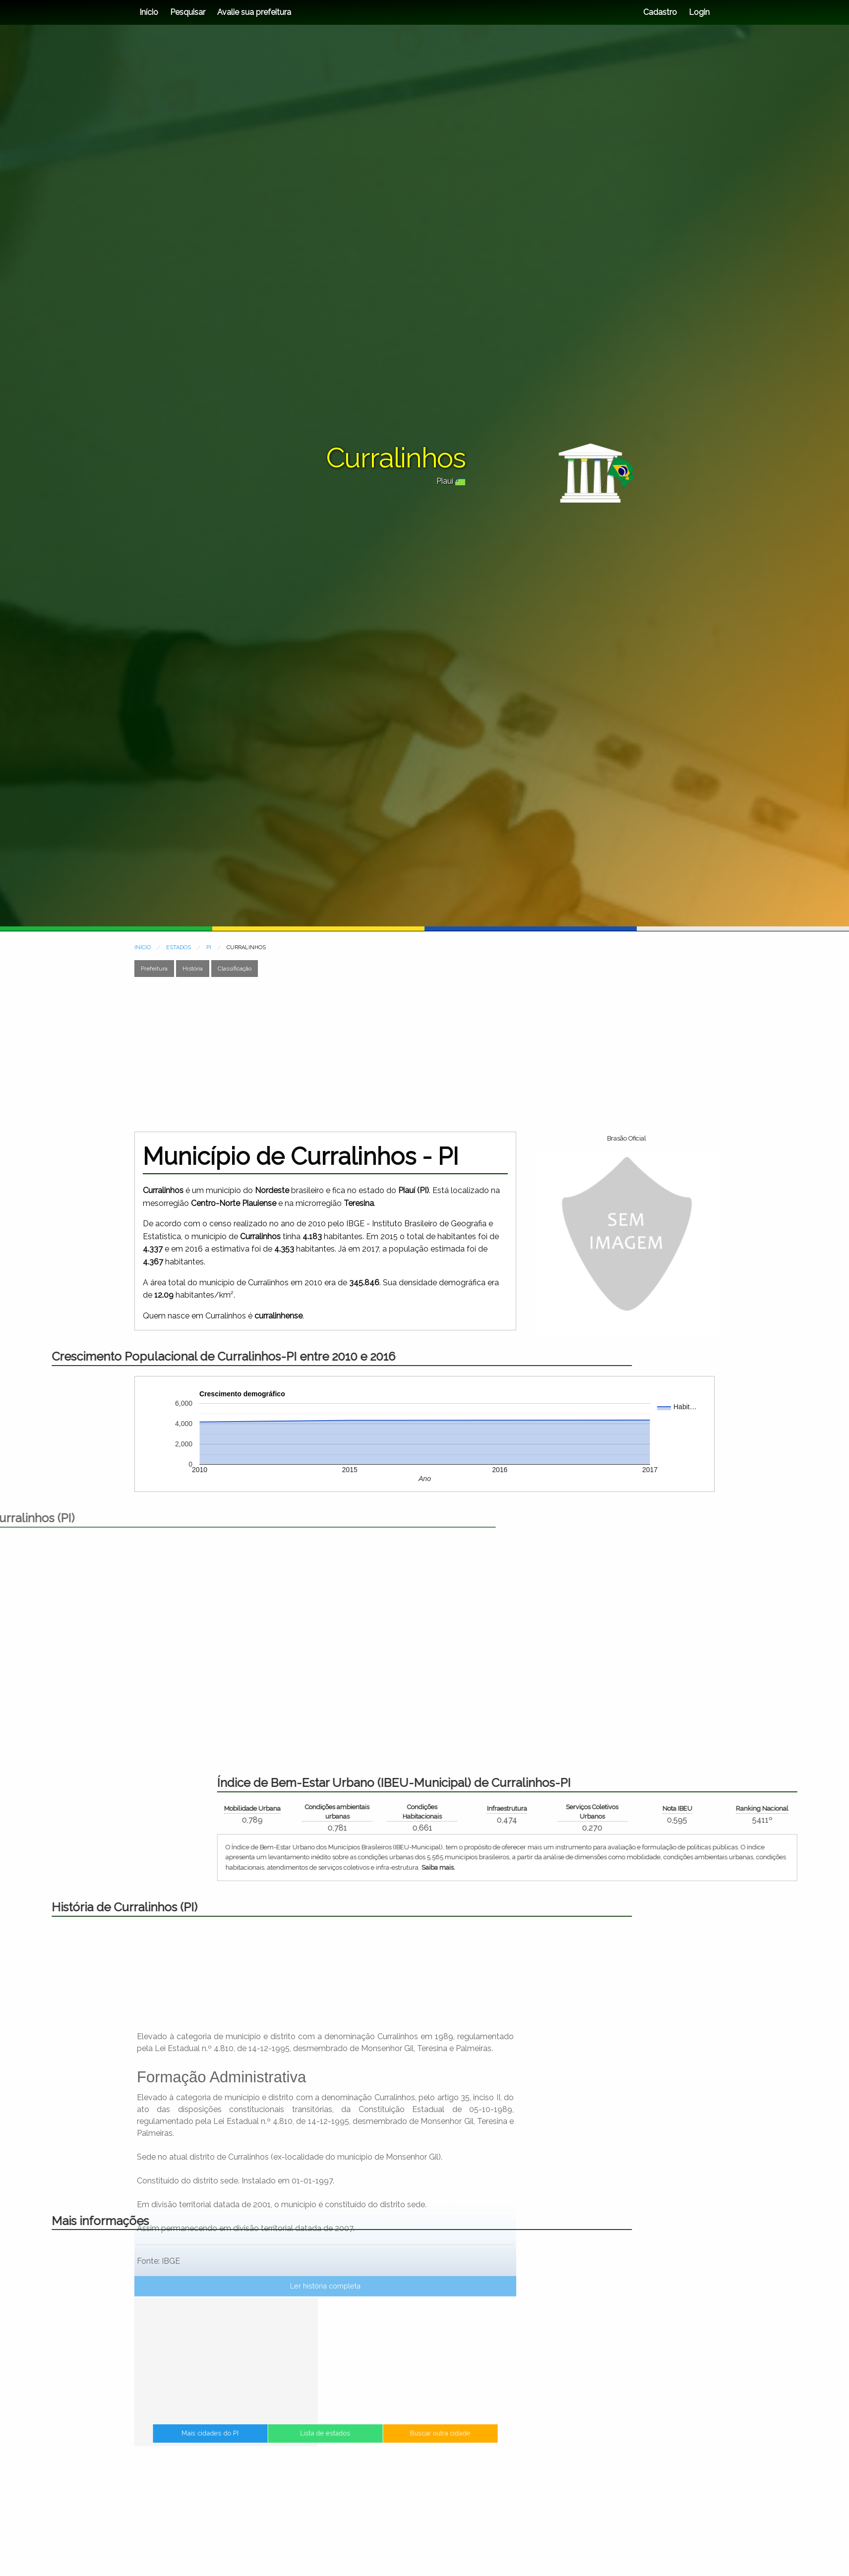 Image resolution: width=849 pixels, height=2576 pixels. What do you see at coordinates (178, 947) in the screenshot?
I see `ESTADOS` at bounding box center [178, 947].